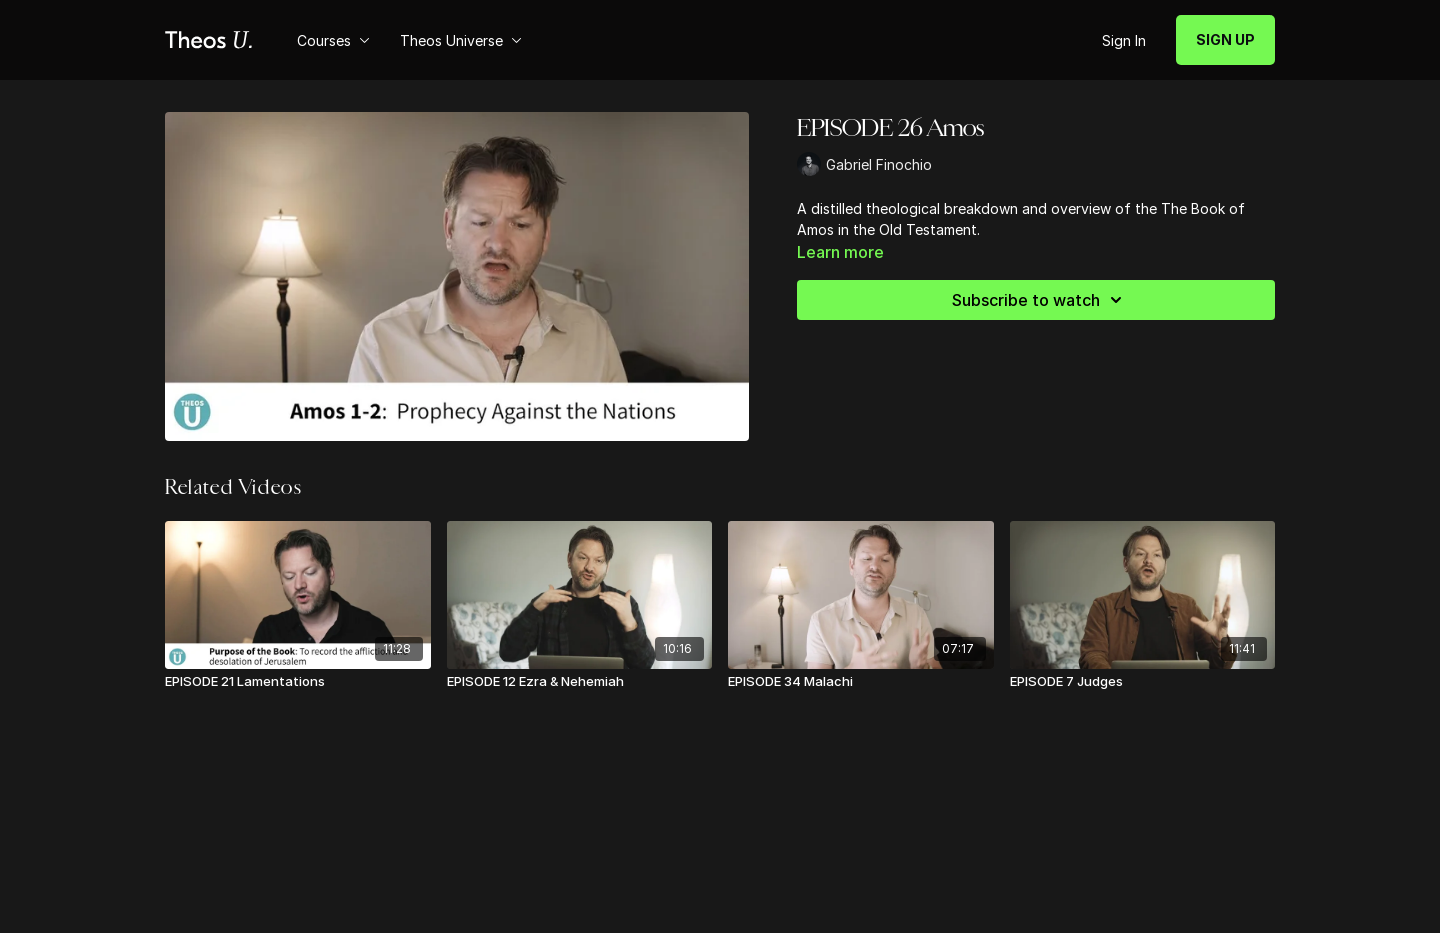 The image size is (1440, 933). What do you see at coordinates (1225, 39) in the screenshot?
I see `SIGN UP` at bounding box center [1225, 39].